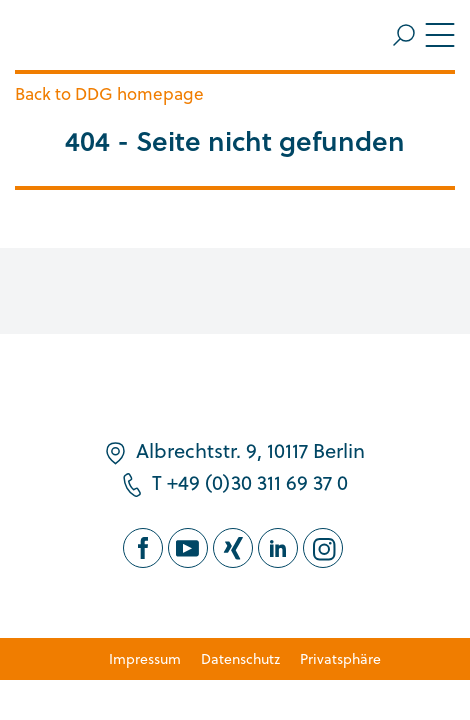 This screenshot has height=720, width=470. Describe the element at coordinates (240, 658) in the screenshot. I see `Datenschutz` at that location.